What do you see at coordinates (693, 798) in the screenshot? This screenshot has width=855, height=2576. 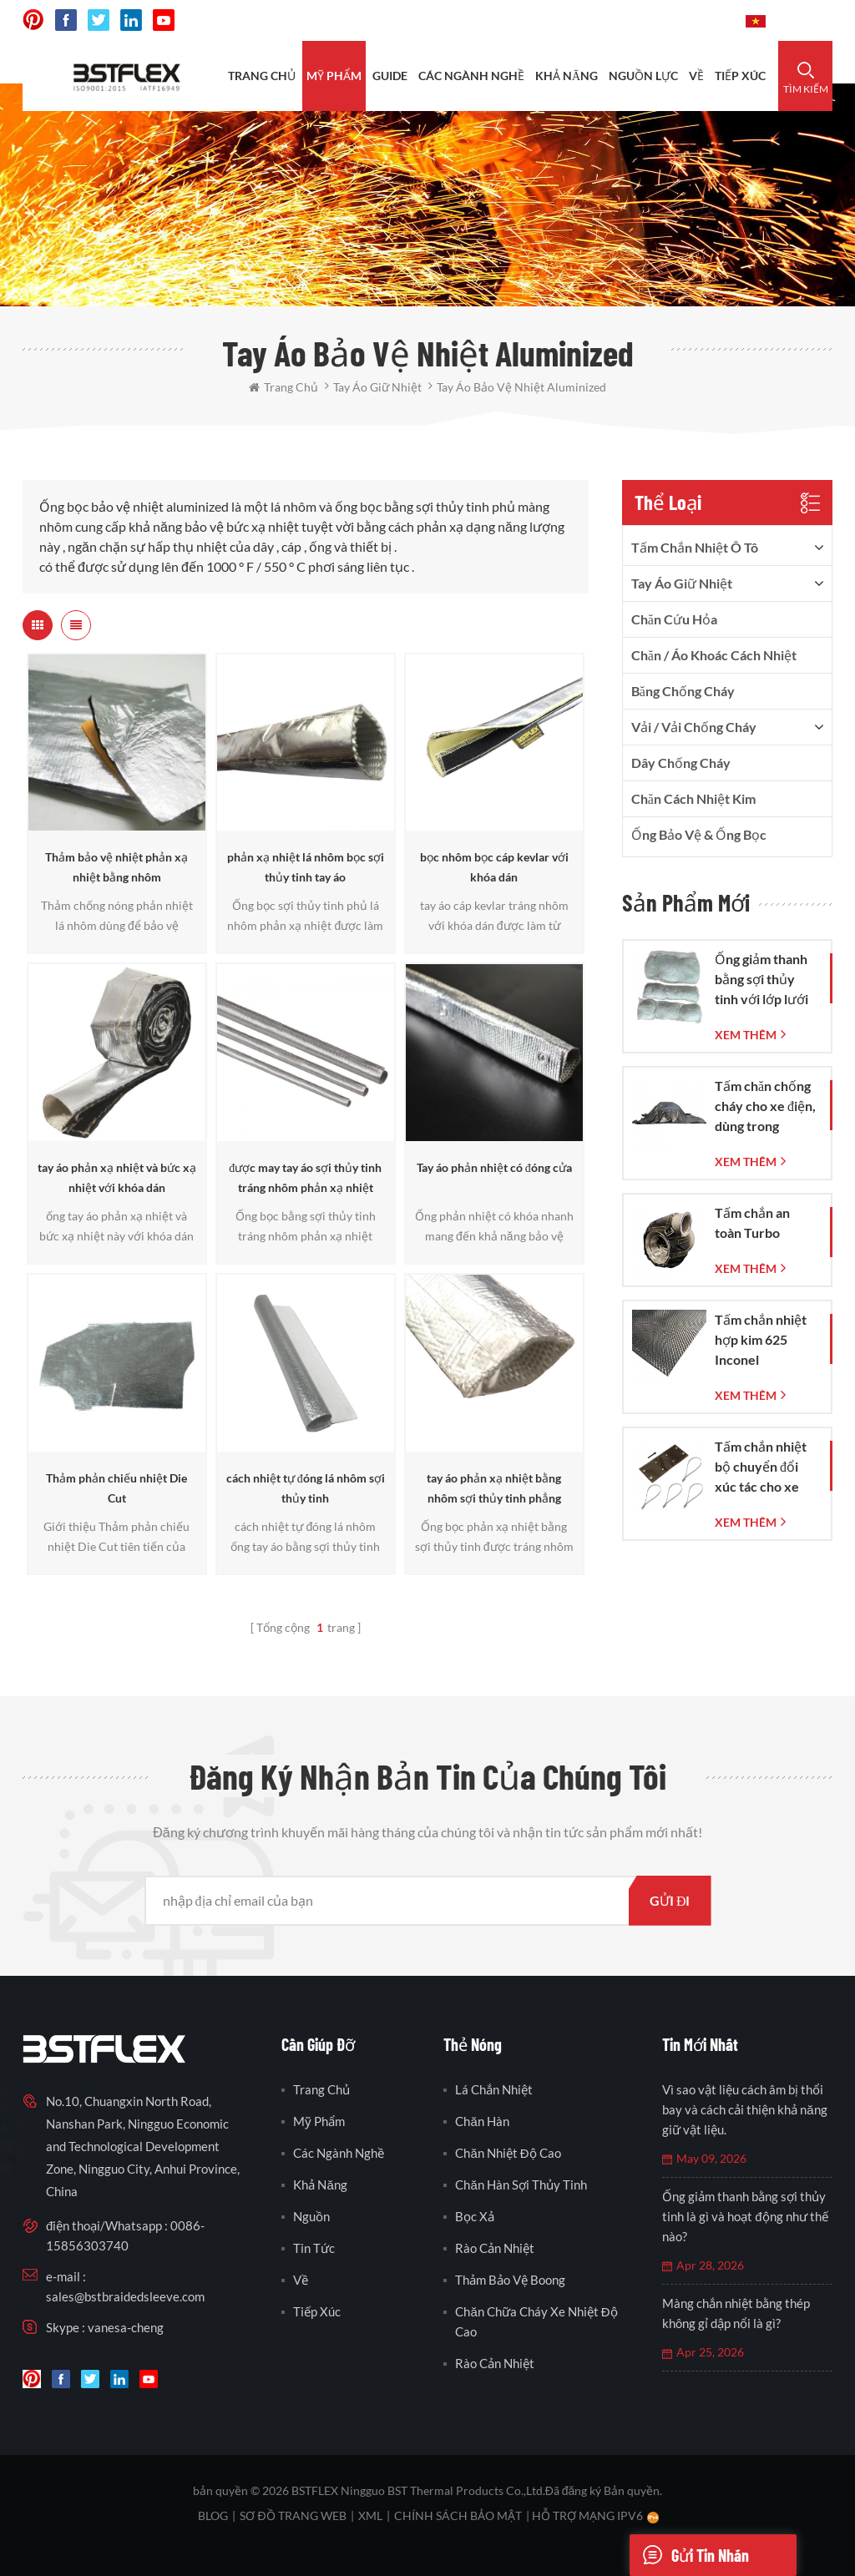 I see `Chăn cách nhiệt kim` at bounding box center [693, 798].